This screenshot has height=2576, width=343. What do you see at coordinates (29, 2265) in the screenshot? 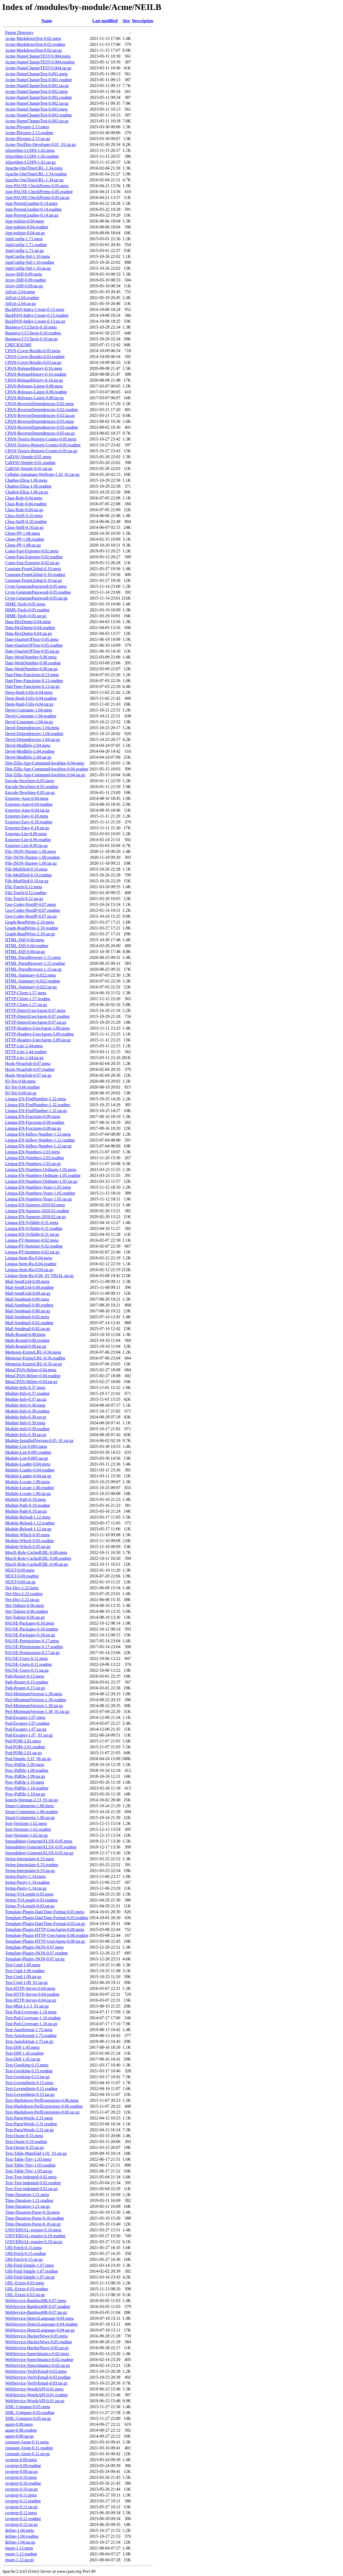
I see `URI-Find-Simple-1.07.meta` at bounding box center [29, 2265].